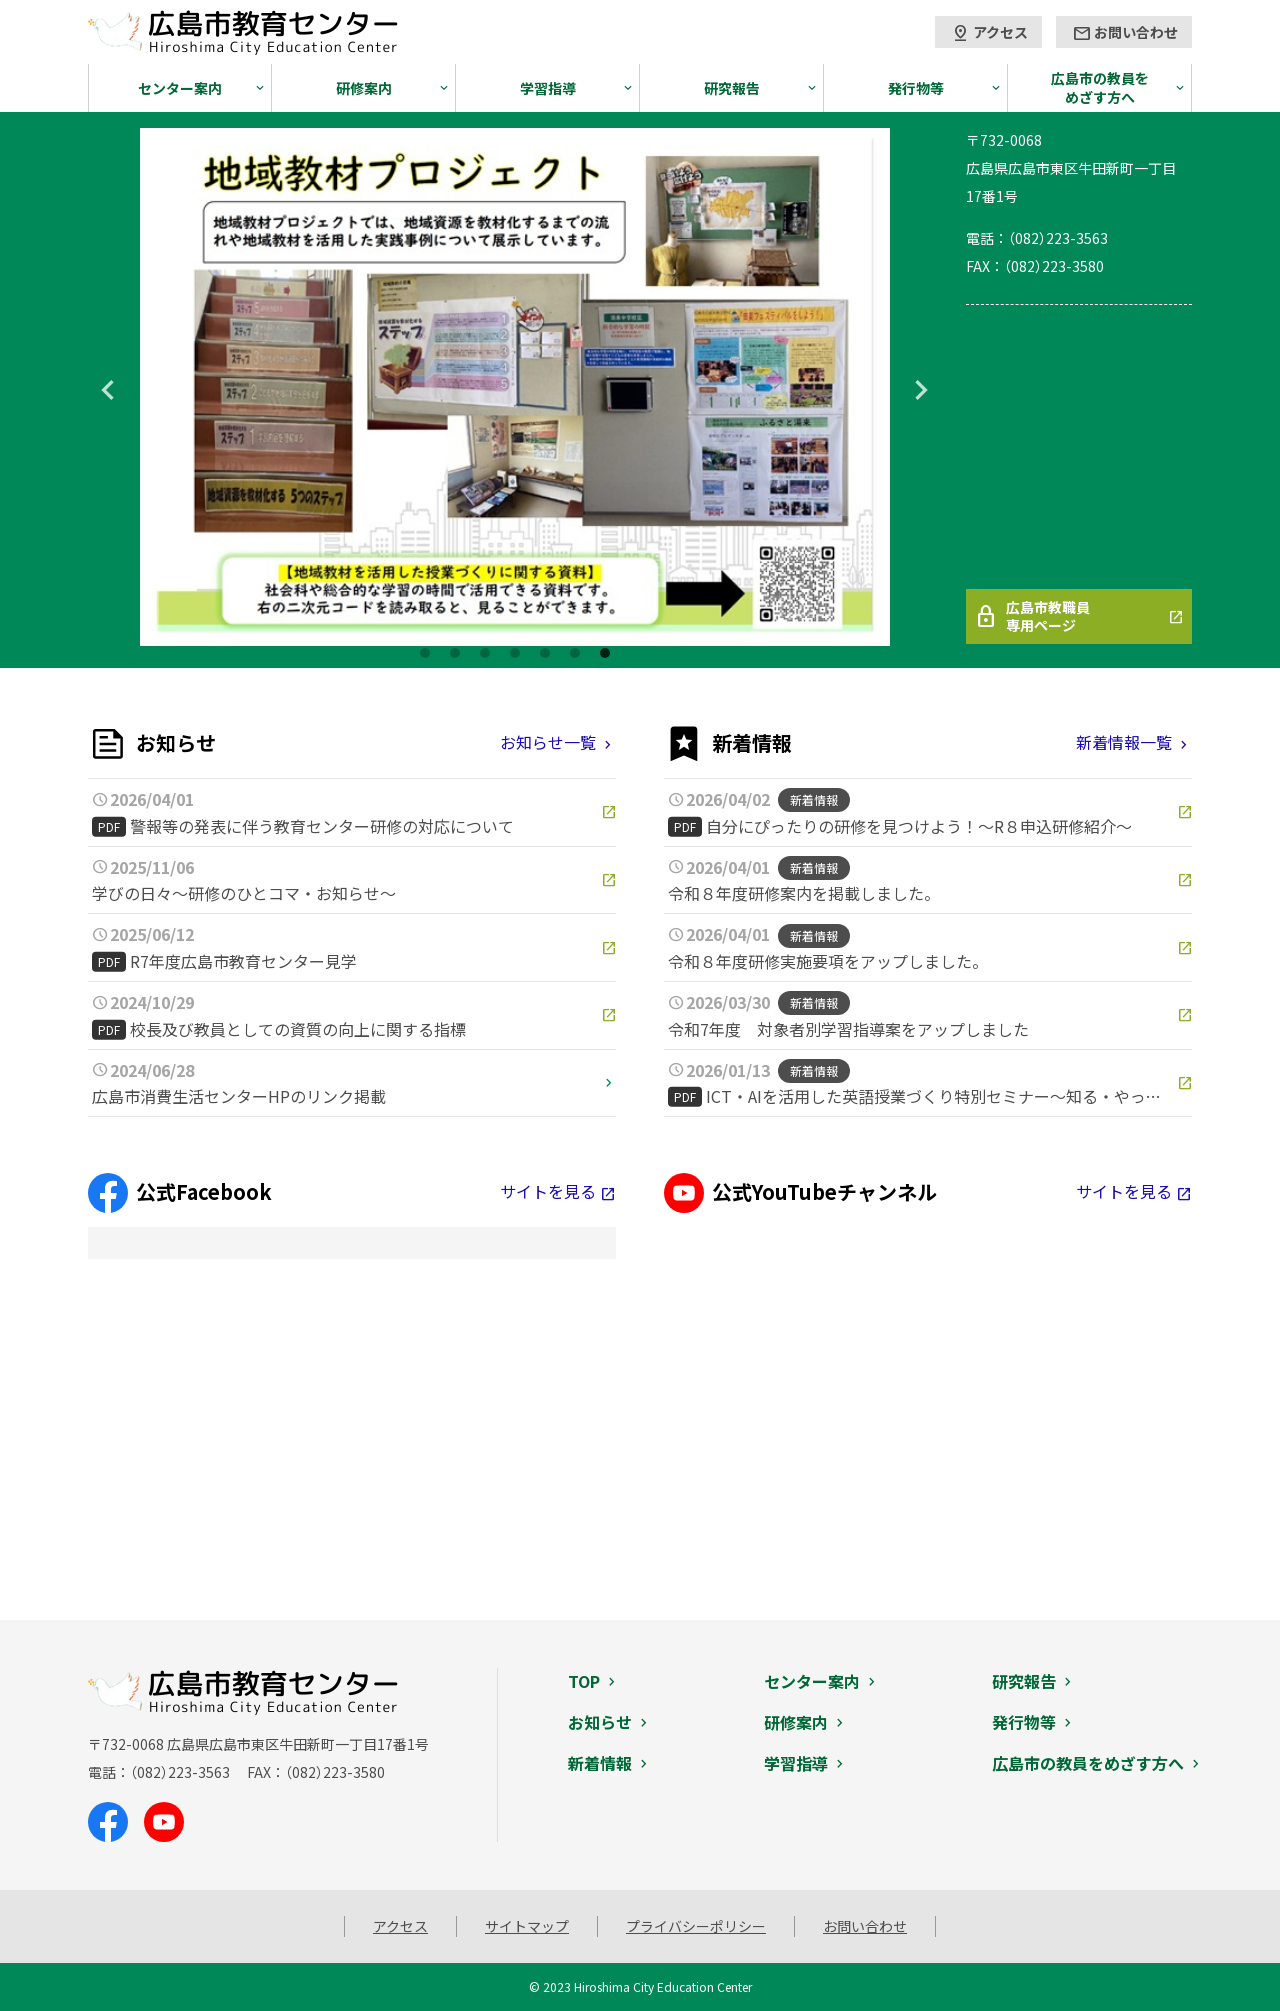  I want to click on 5 [tab], so click(545, 653).